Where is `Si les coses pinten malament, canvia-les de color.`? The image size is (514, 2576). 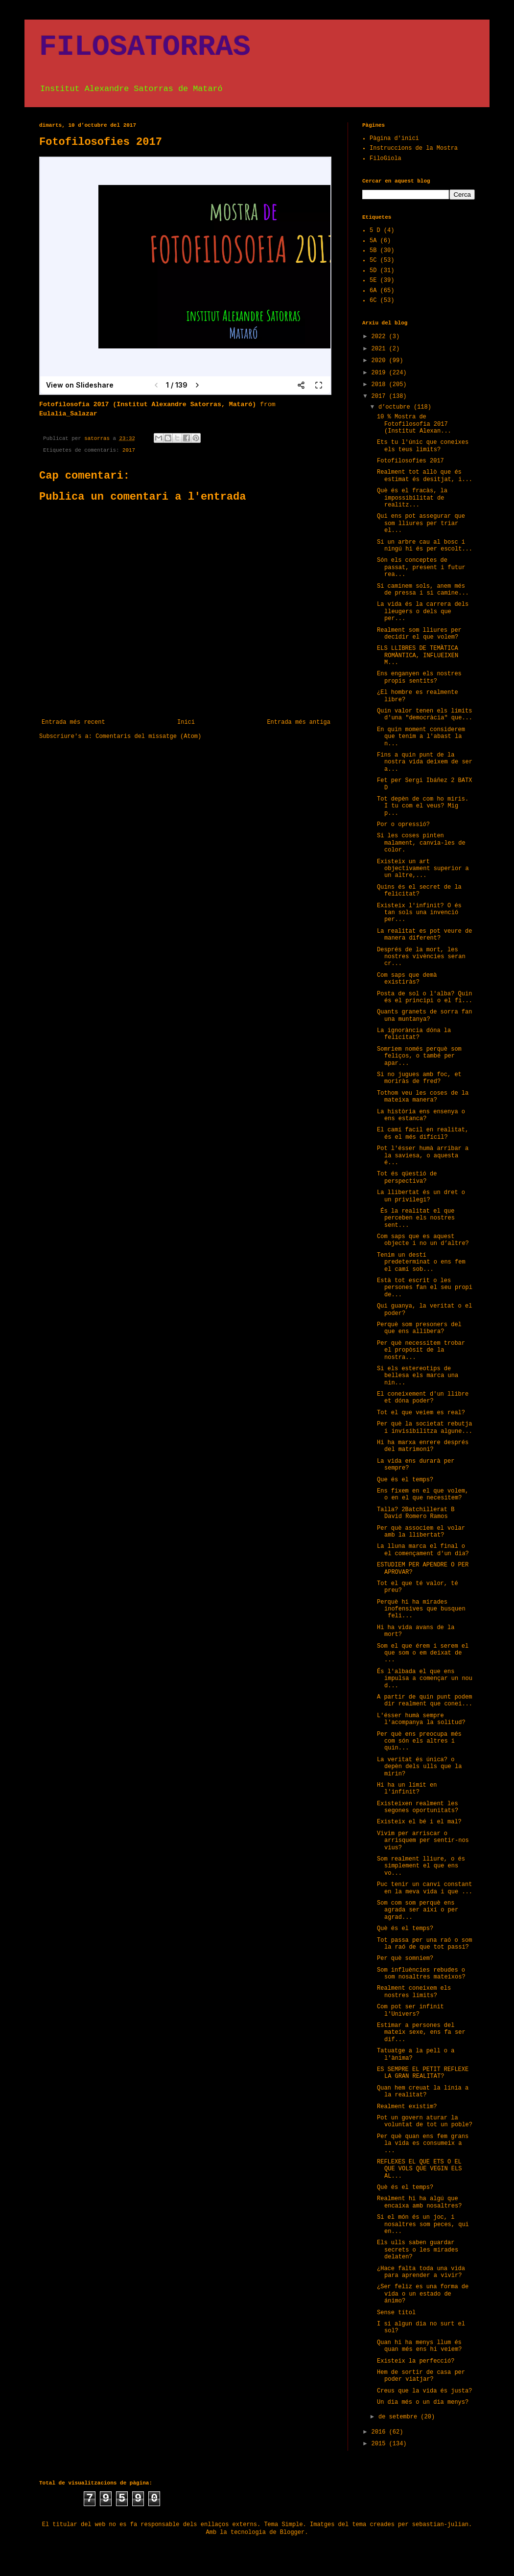 Si les coses pinten malament, canvia-les de color. is located at coordinates (421, 842).